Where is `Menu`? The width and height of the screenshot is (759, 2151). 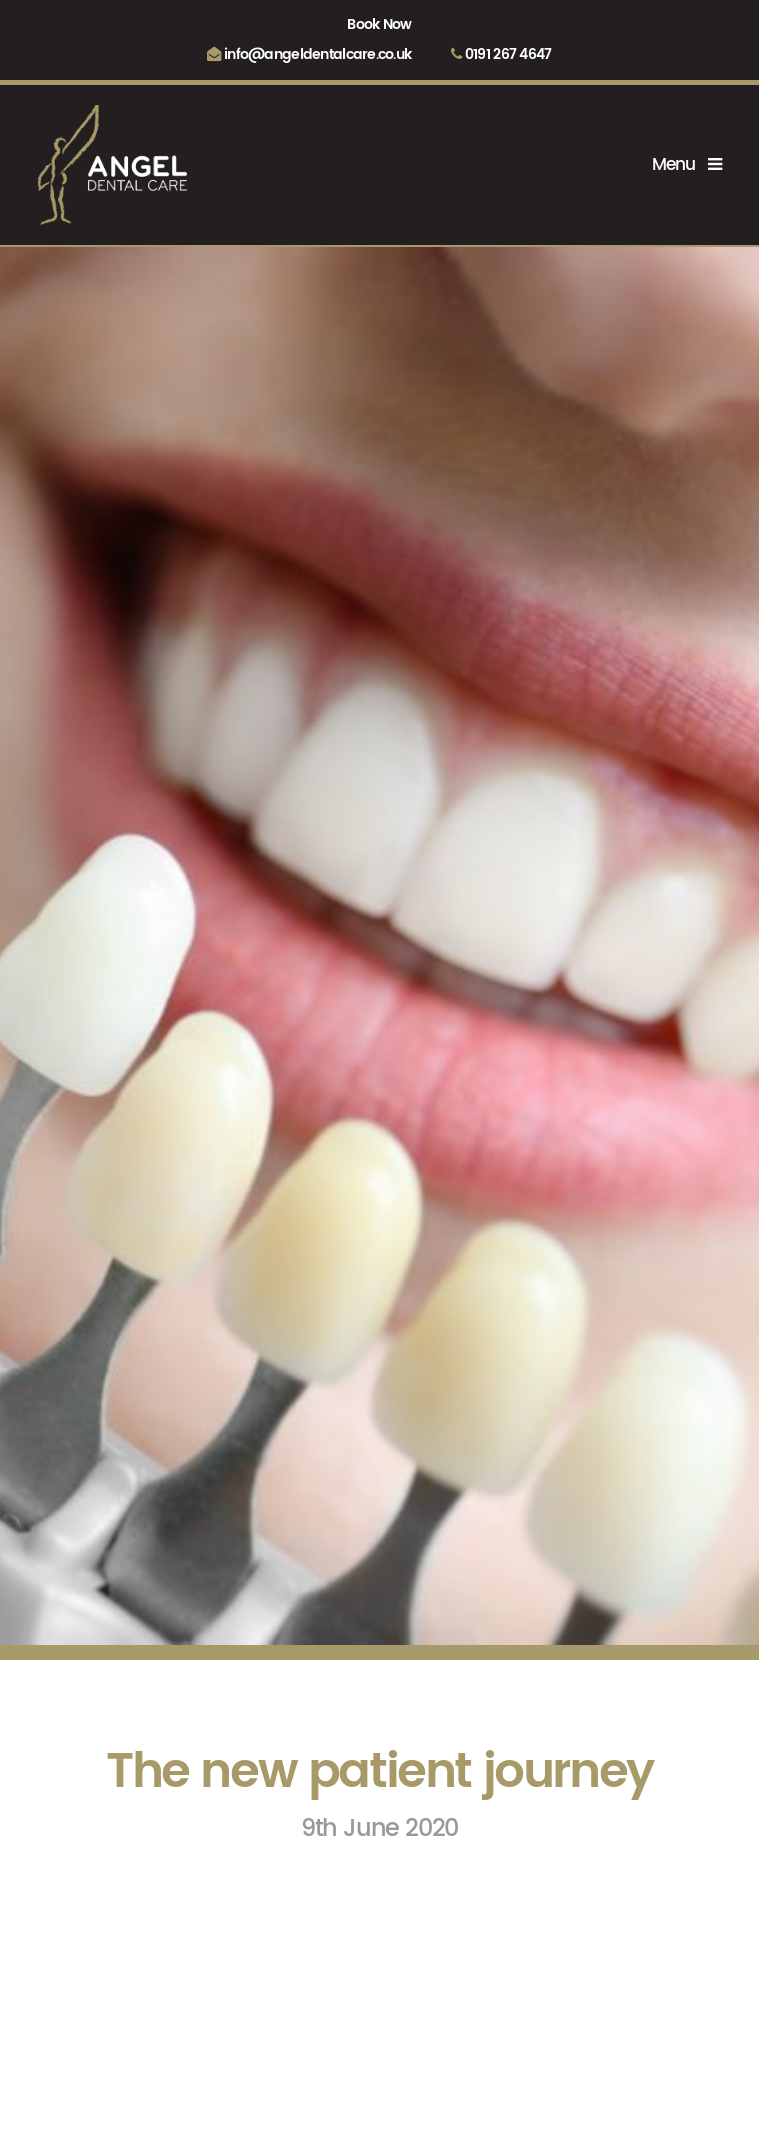
Menu is located at coordinates (686, 165).